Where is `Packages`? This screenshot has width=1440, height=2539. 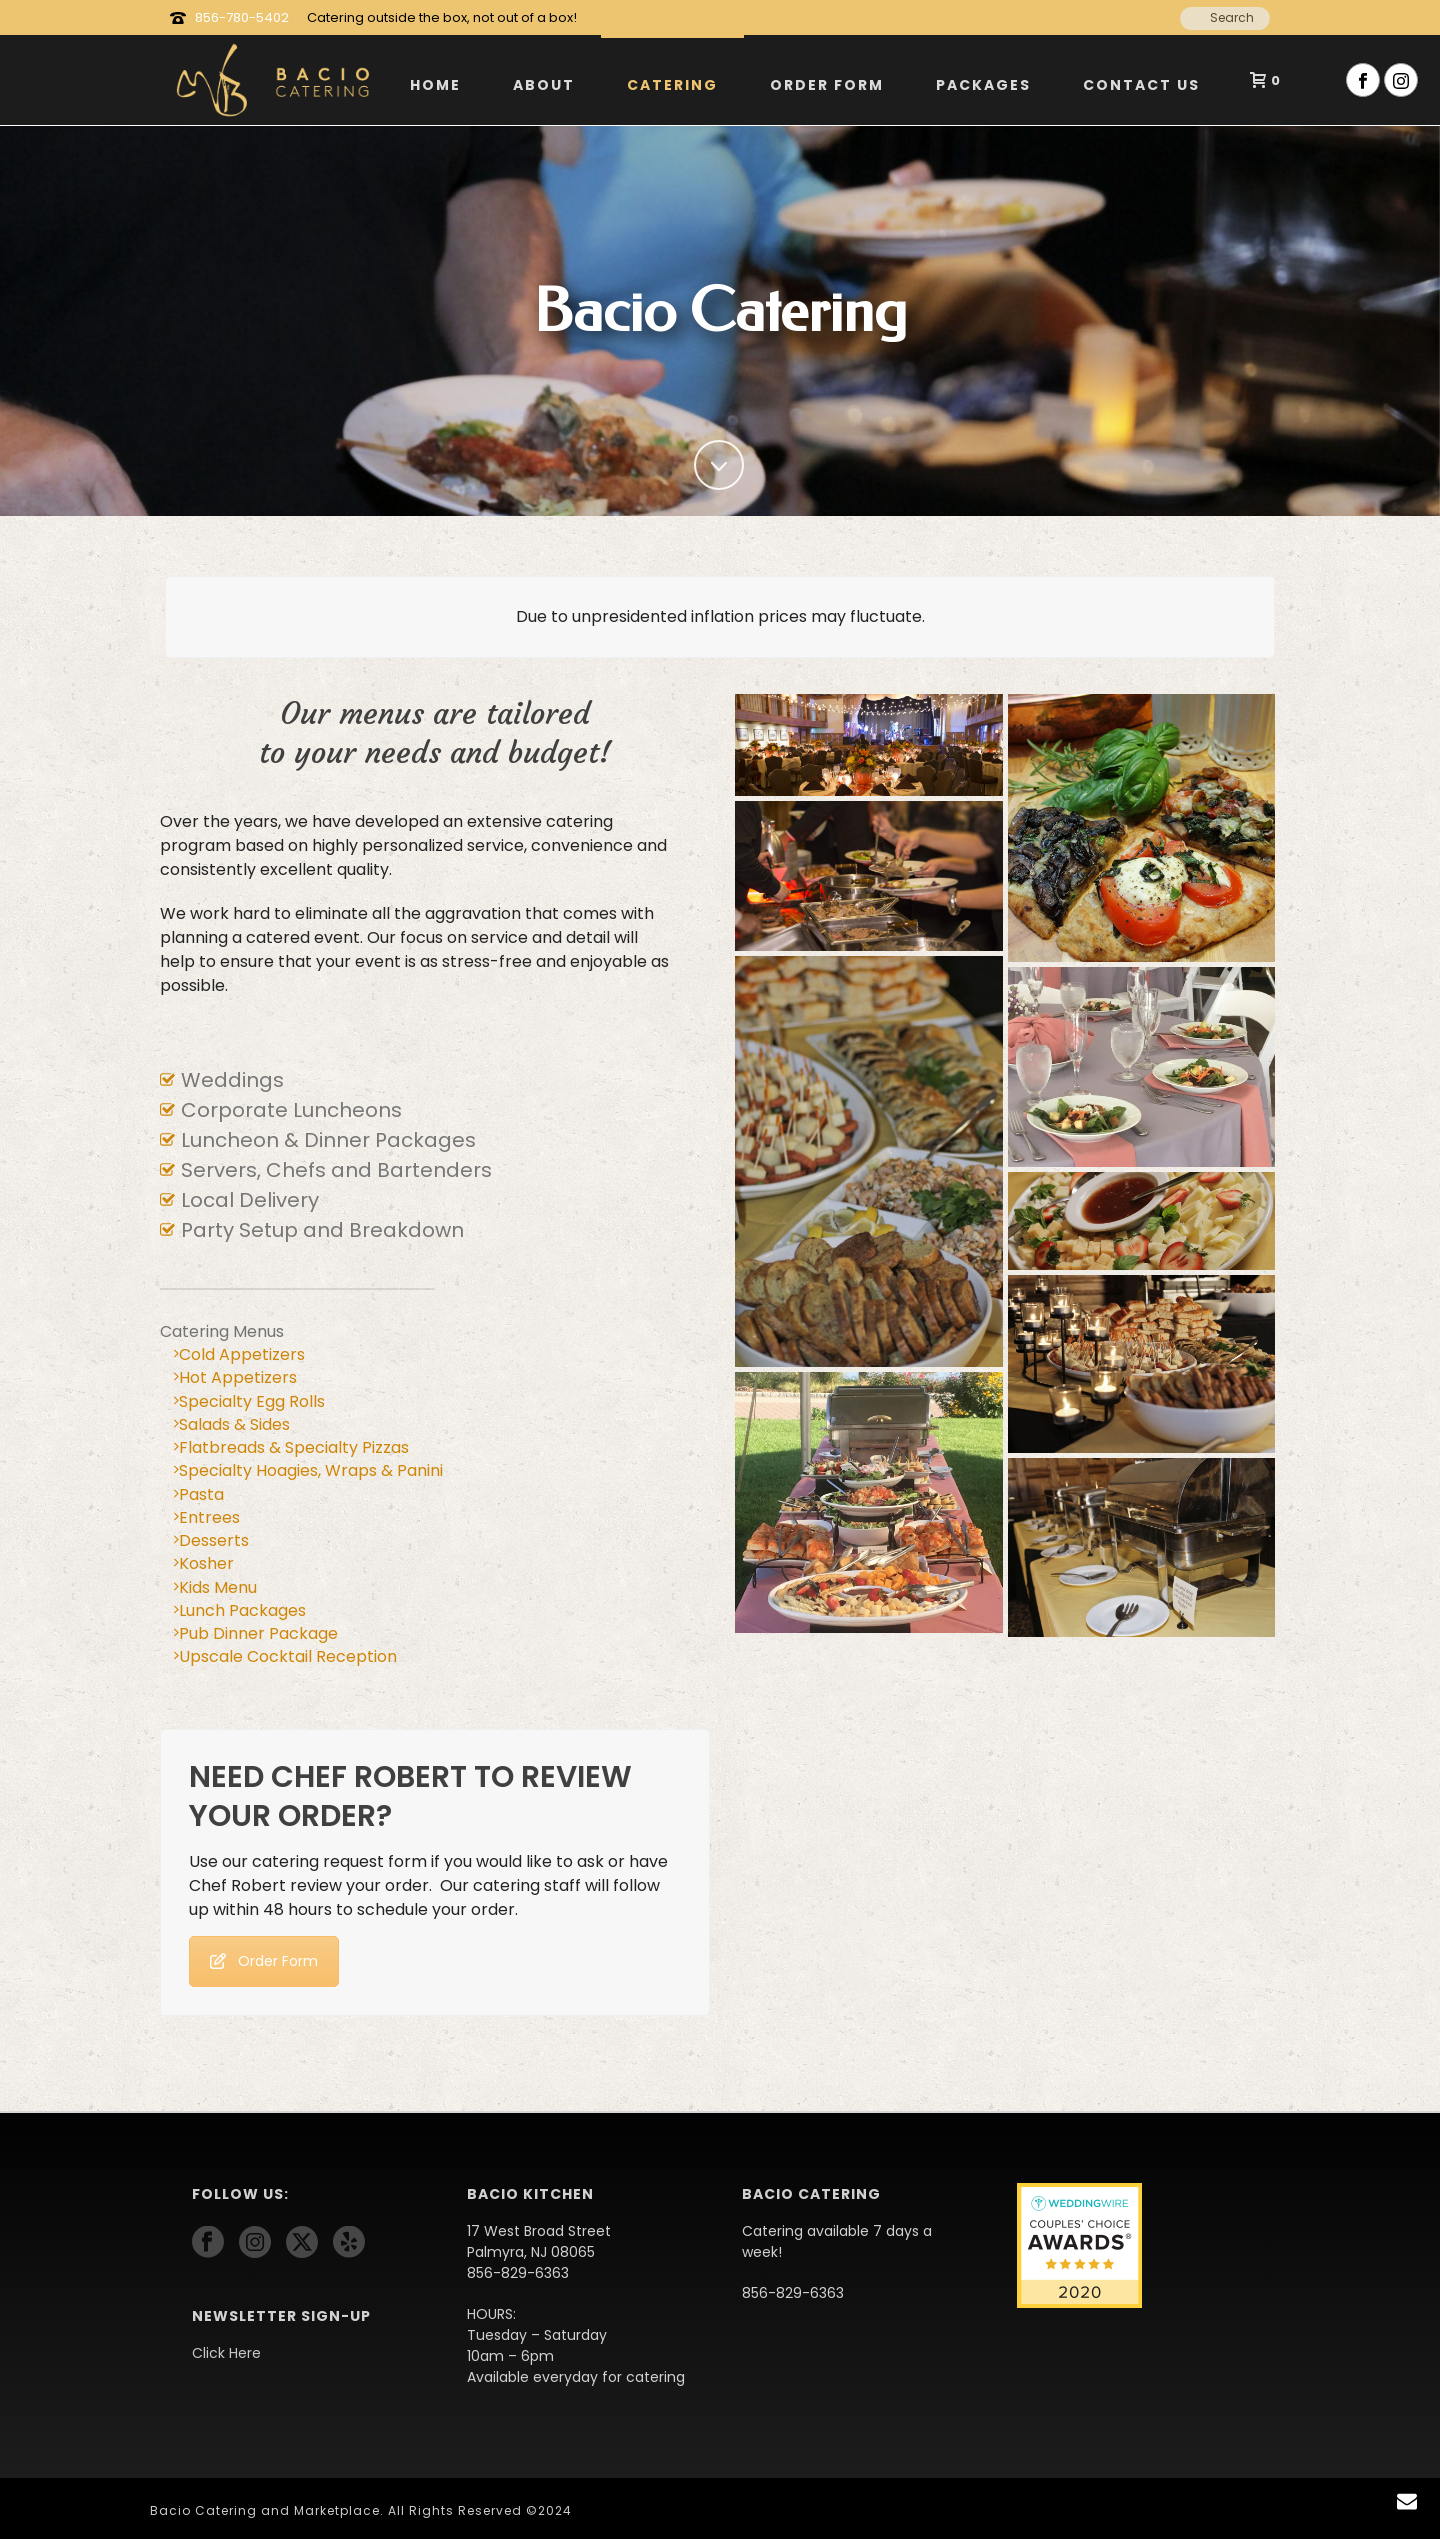
Packages is located at coordinates (983, 85).